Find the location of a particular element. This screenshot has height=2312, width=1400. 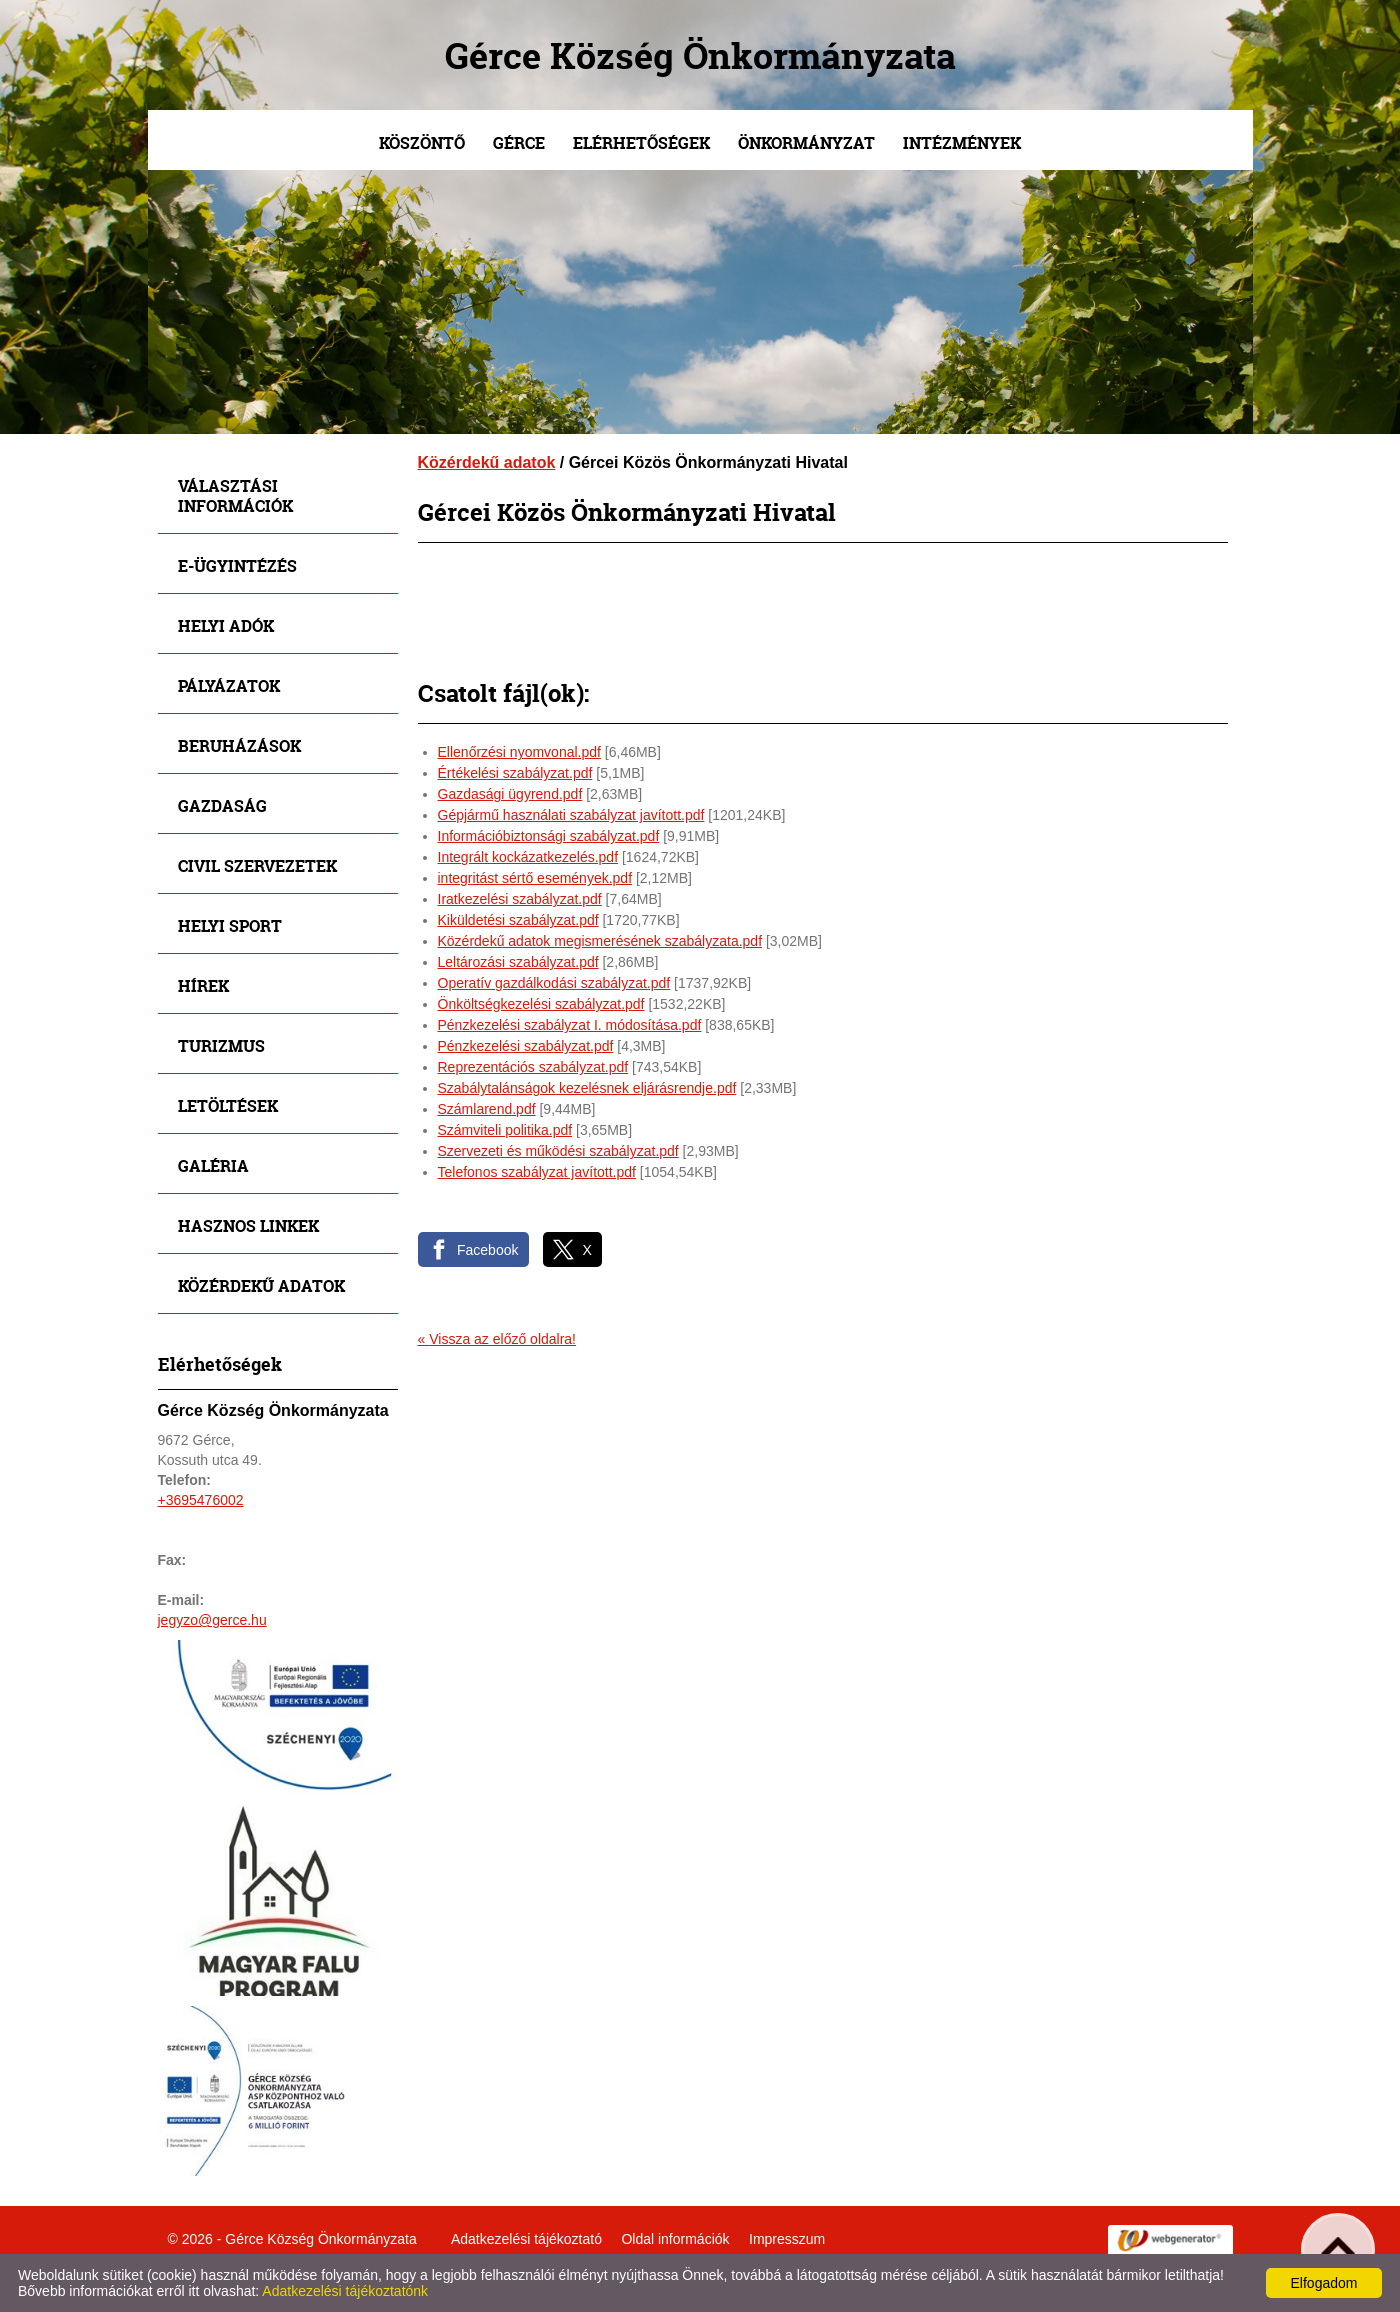

Közérdekű adatok is located at coordinates (261, 1285).